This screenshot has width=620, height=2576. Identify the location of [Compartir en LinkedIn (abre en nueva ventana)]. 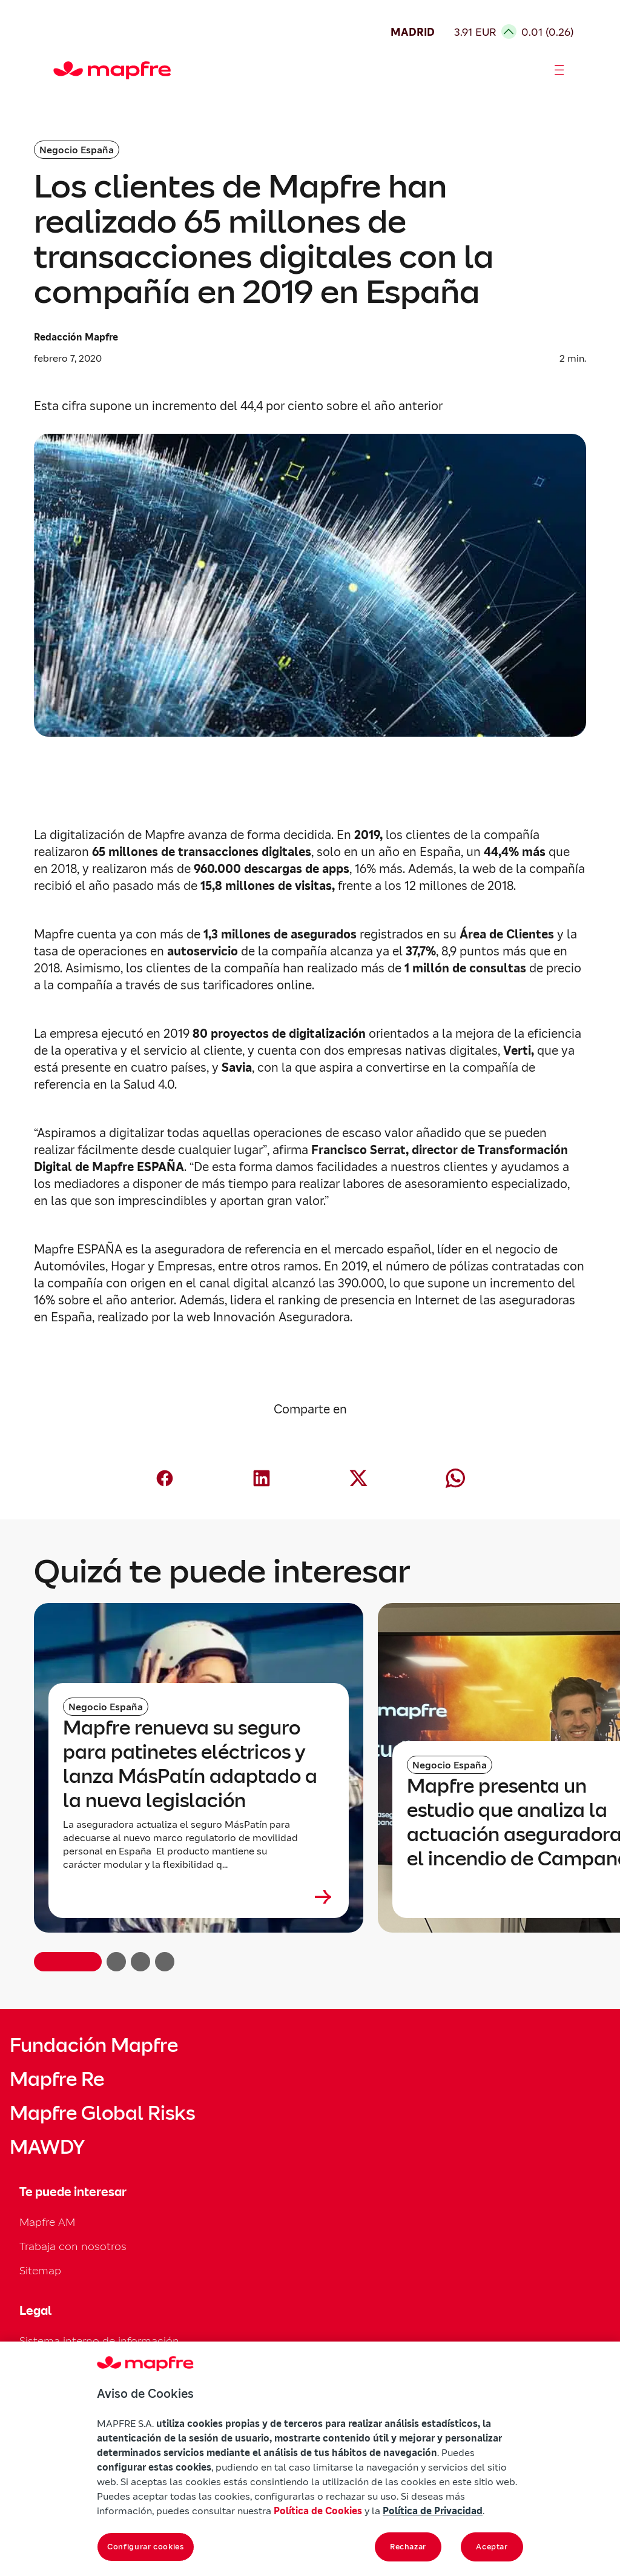
(261, 1478).